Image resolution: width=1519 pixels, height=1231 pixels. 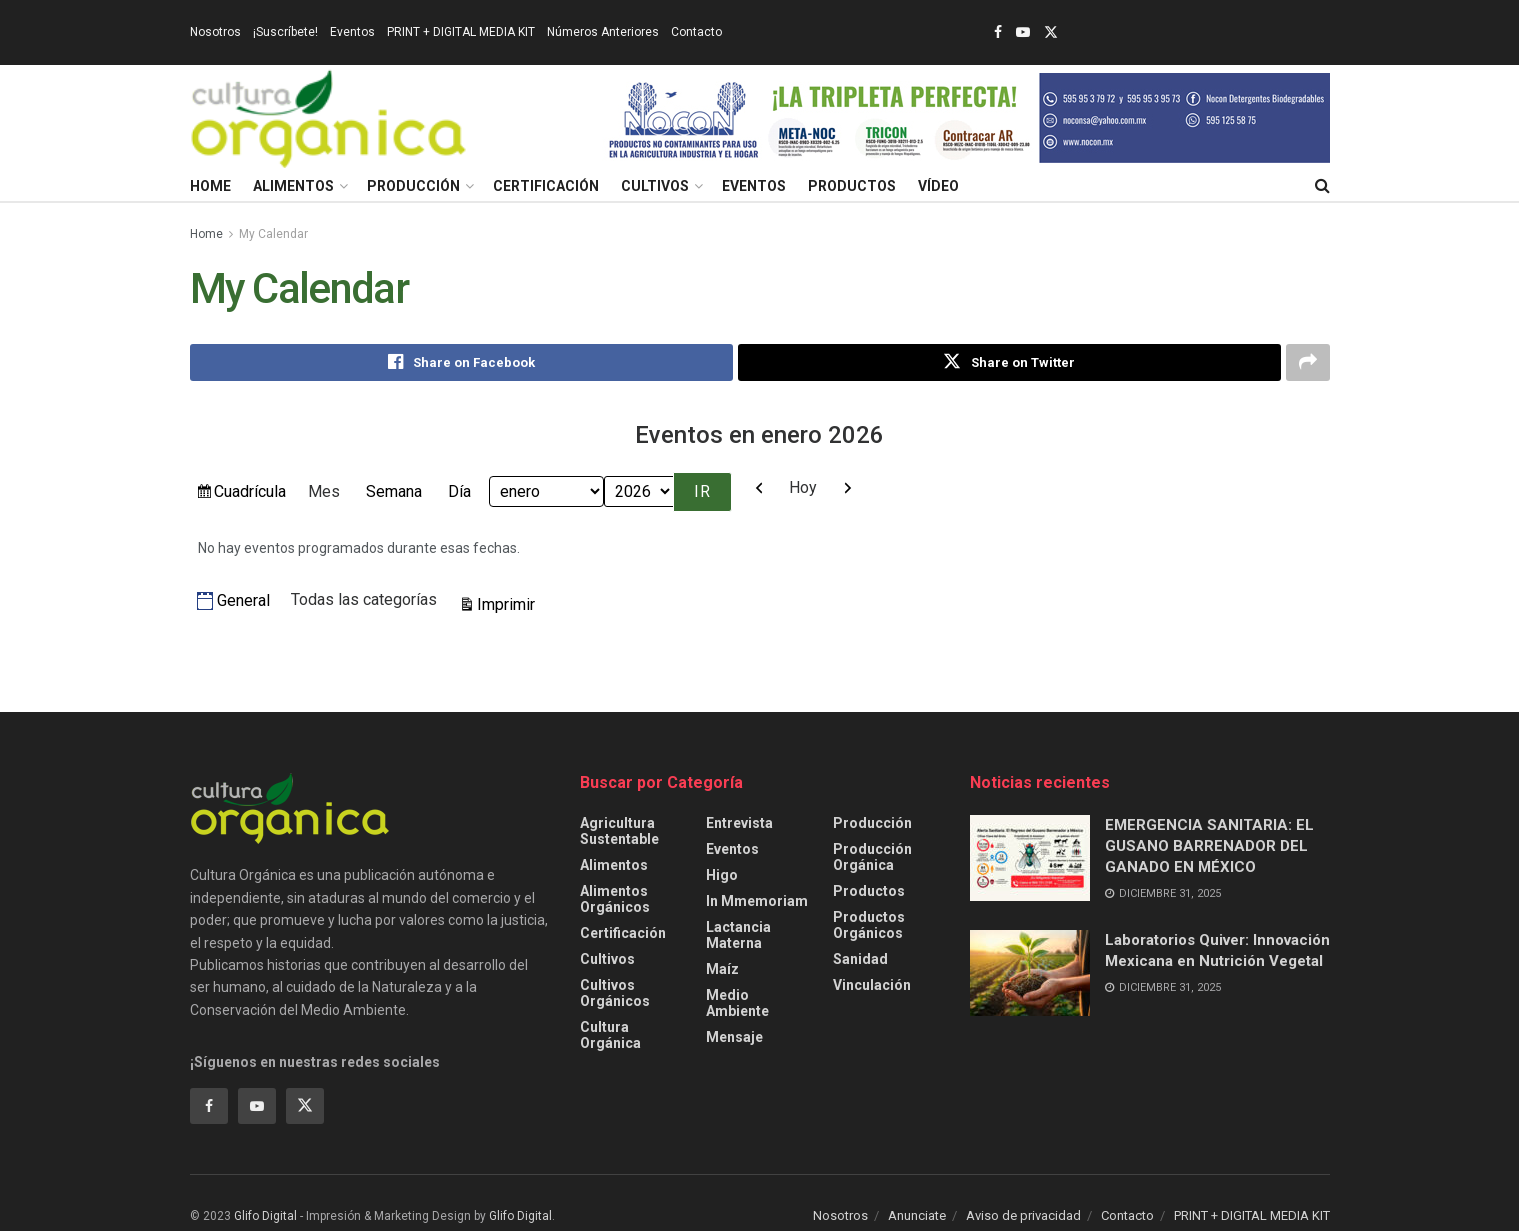 I want to click on PRINT + DIGITAL MEDIA KIT, so click(x=461, y=32).